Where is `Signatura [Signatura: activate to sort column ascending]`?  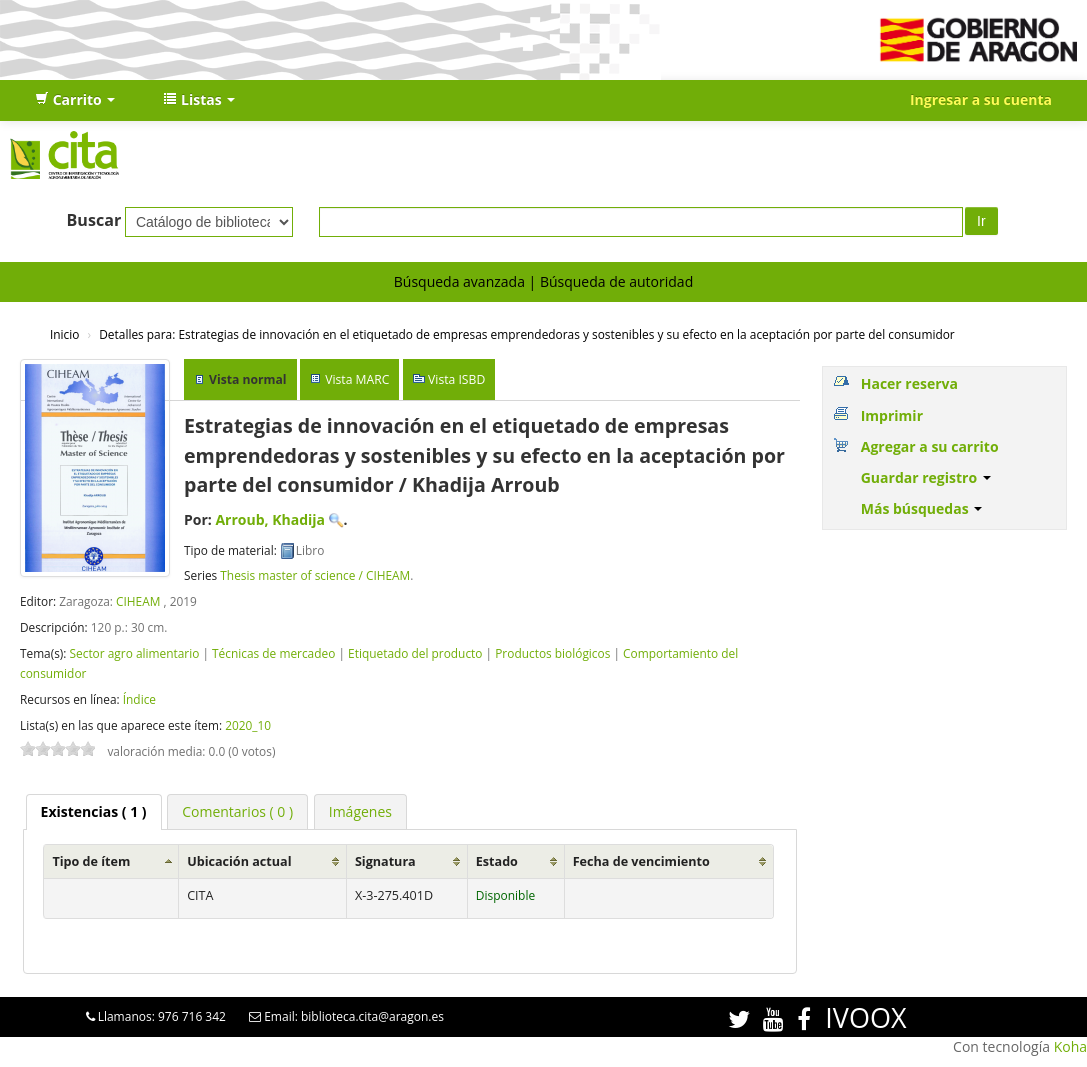
Signatura [Signatura: activate to sort column ascending] is located at coordinates (385, 861).